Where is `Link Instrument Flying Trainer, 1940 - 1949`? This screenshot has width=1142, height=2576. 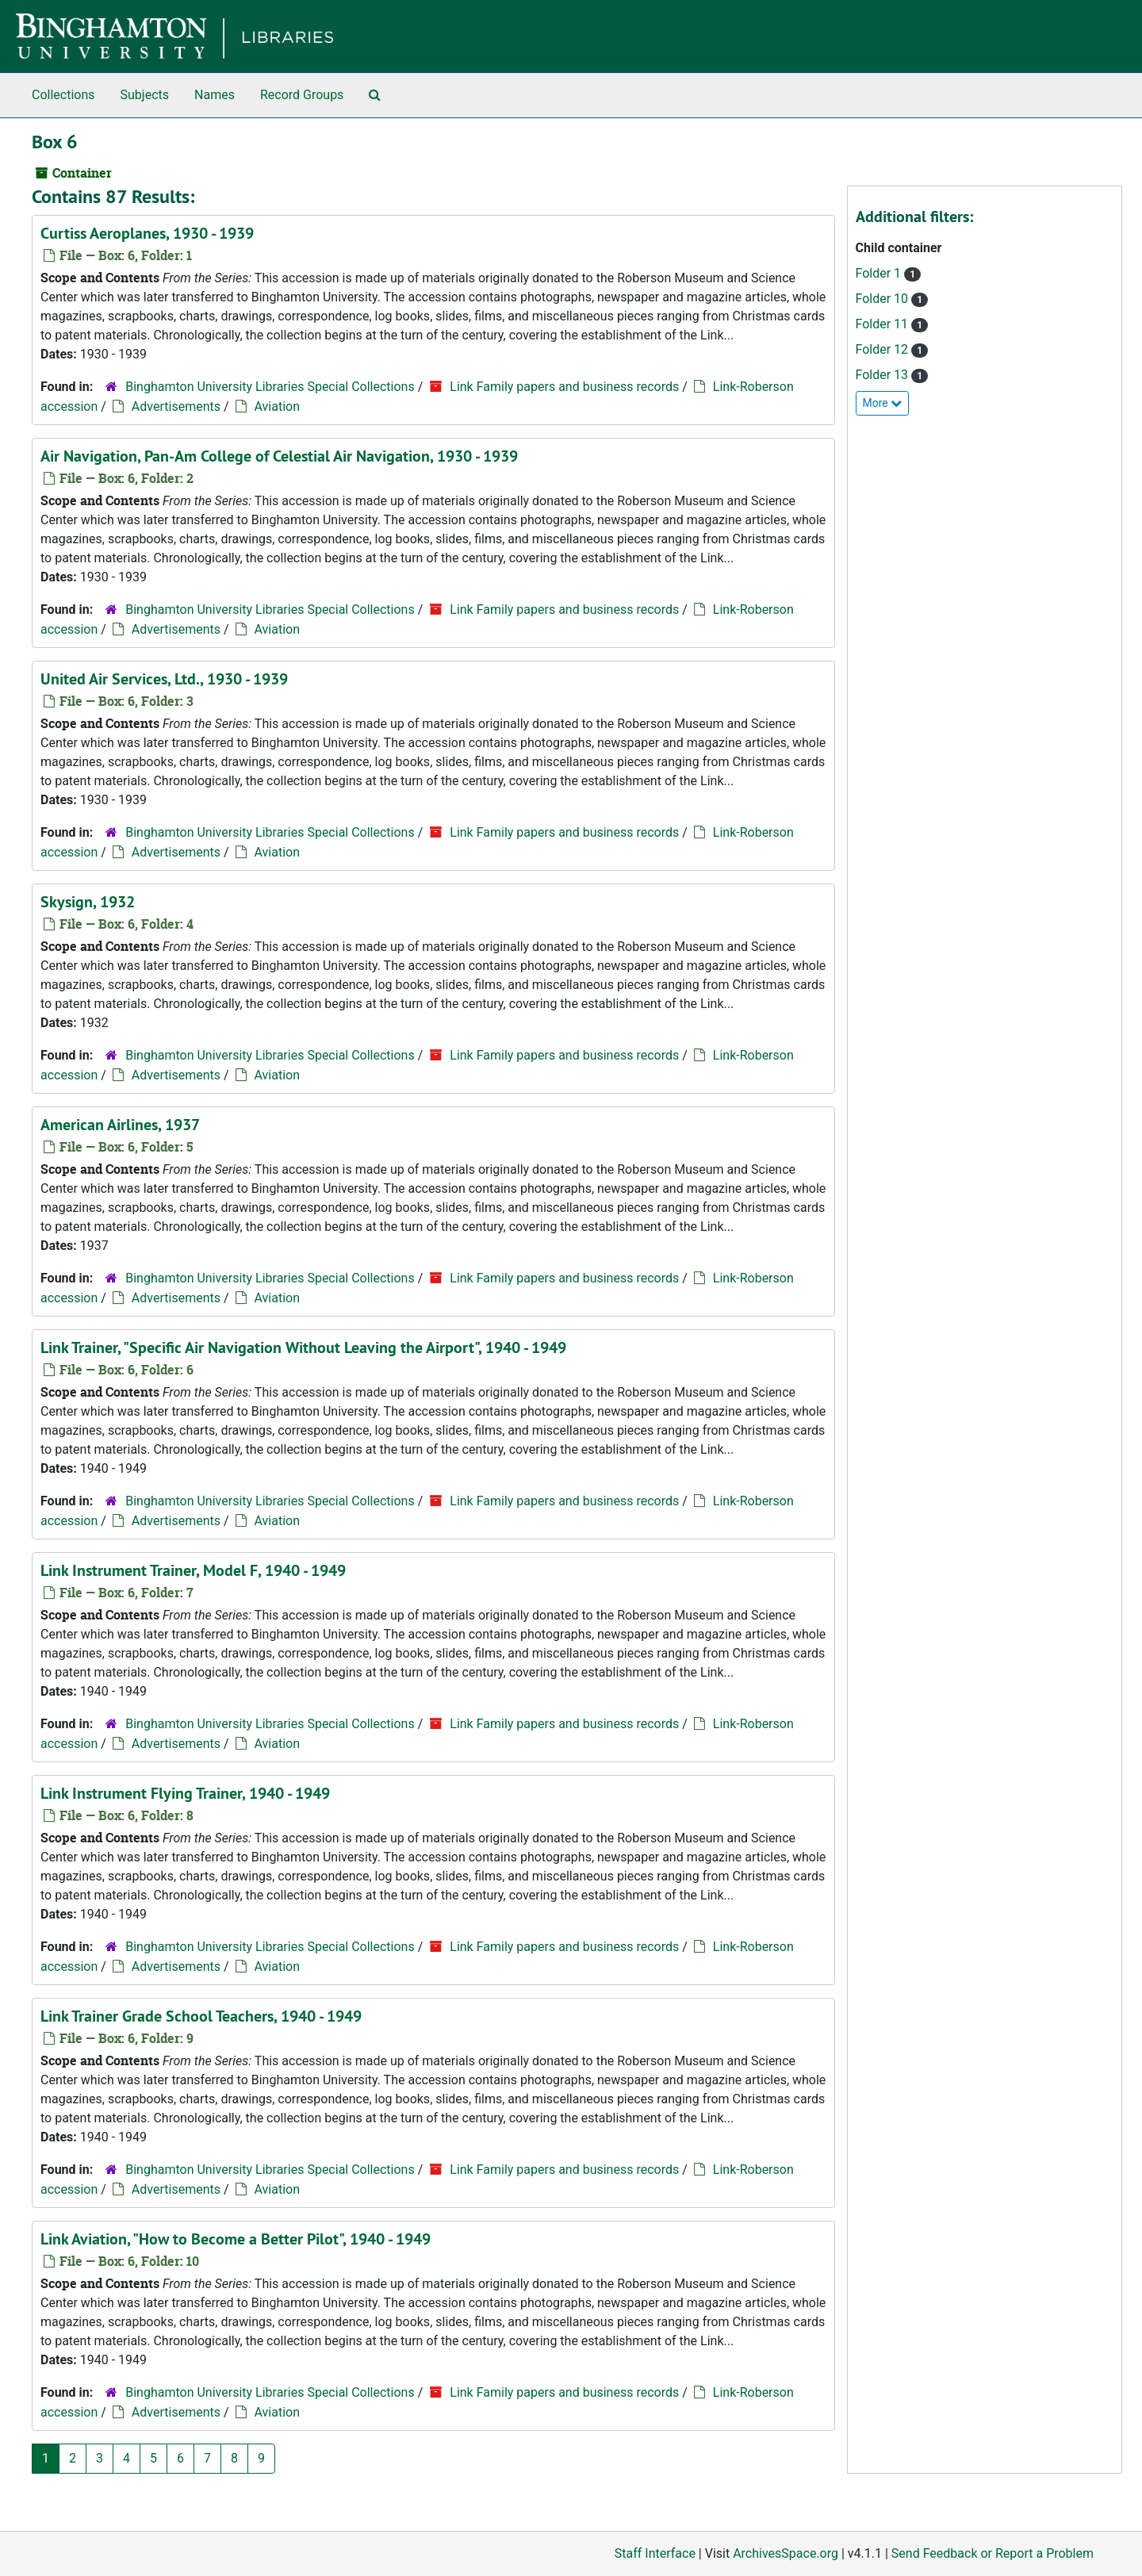
Link Instrument Flying Trainer, 1940 - 1949 is located at coordinates (185, 1793).